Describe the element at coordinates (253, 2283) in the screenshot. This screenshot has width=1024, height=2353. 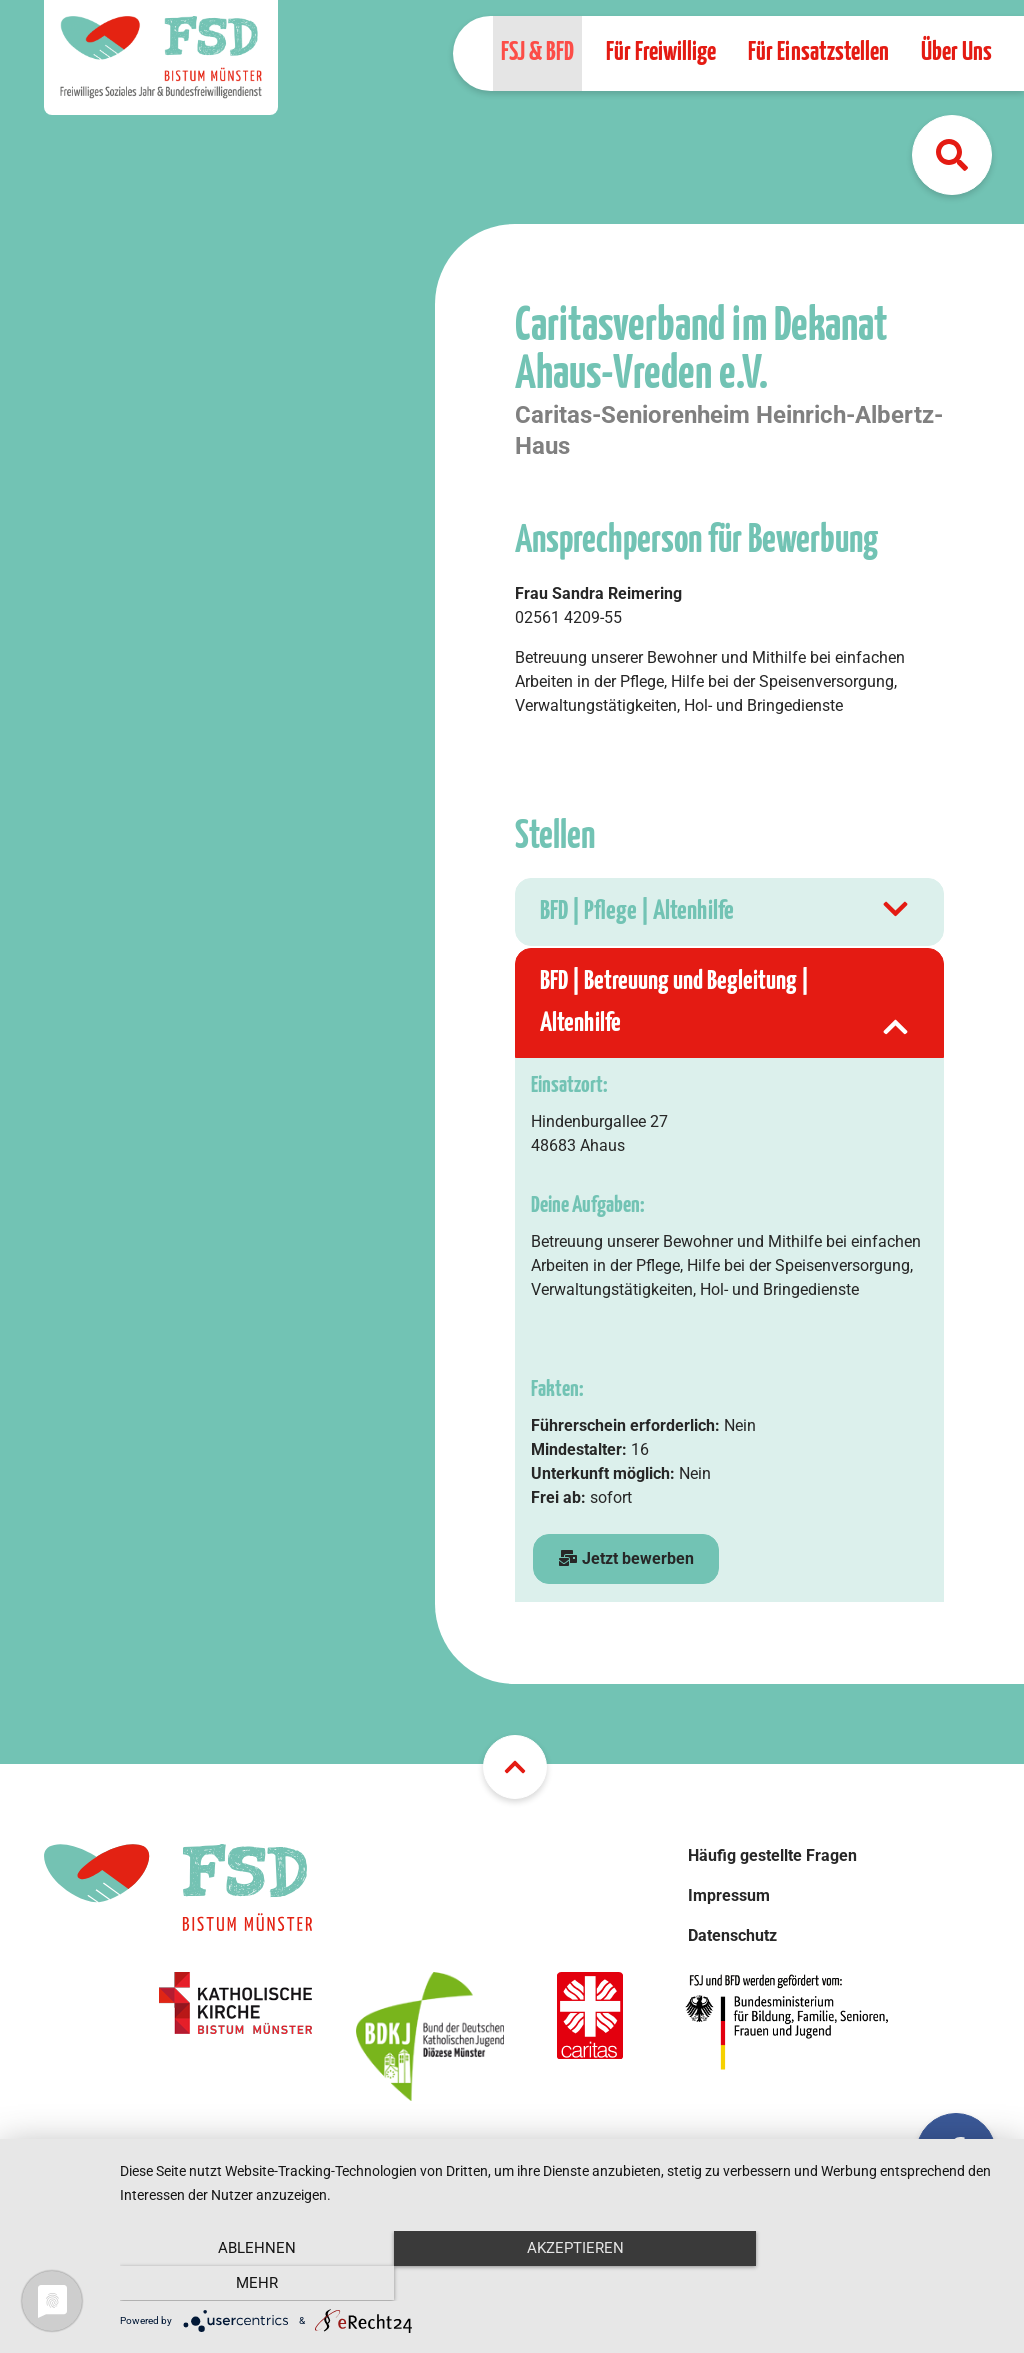
I see `Ablehnen` at that location.